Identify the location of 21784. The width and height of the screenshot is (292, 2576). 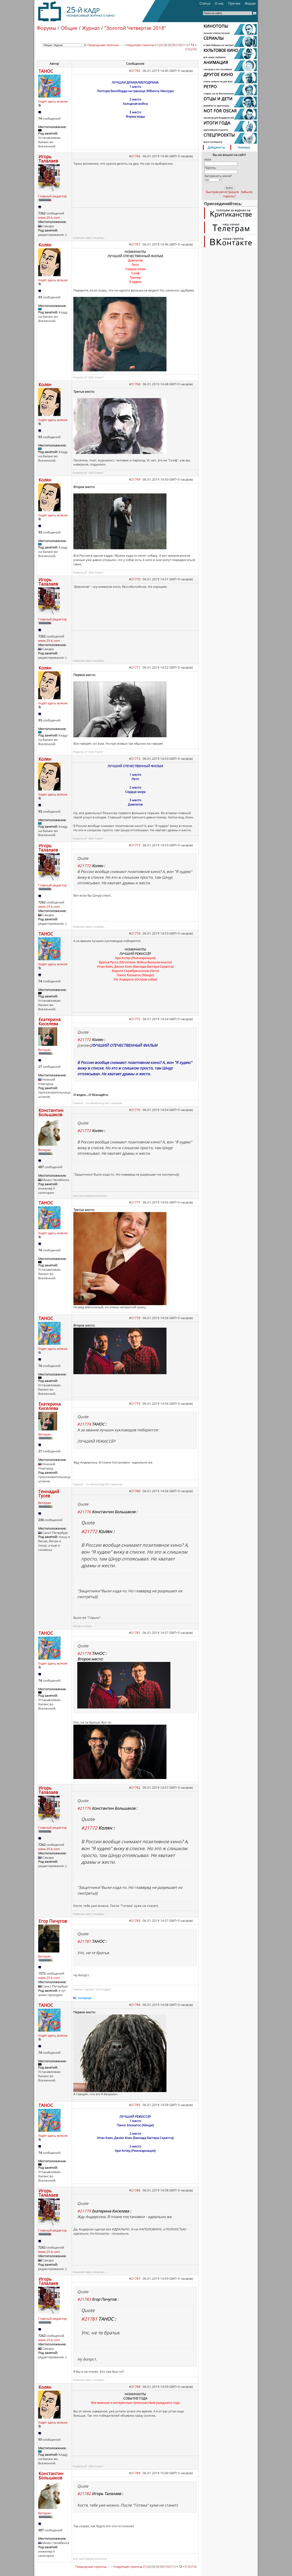
(135, 2005).